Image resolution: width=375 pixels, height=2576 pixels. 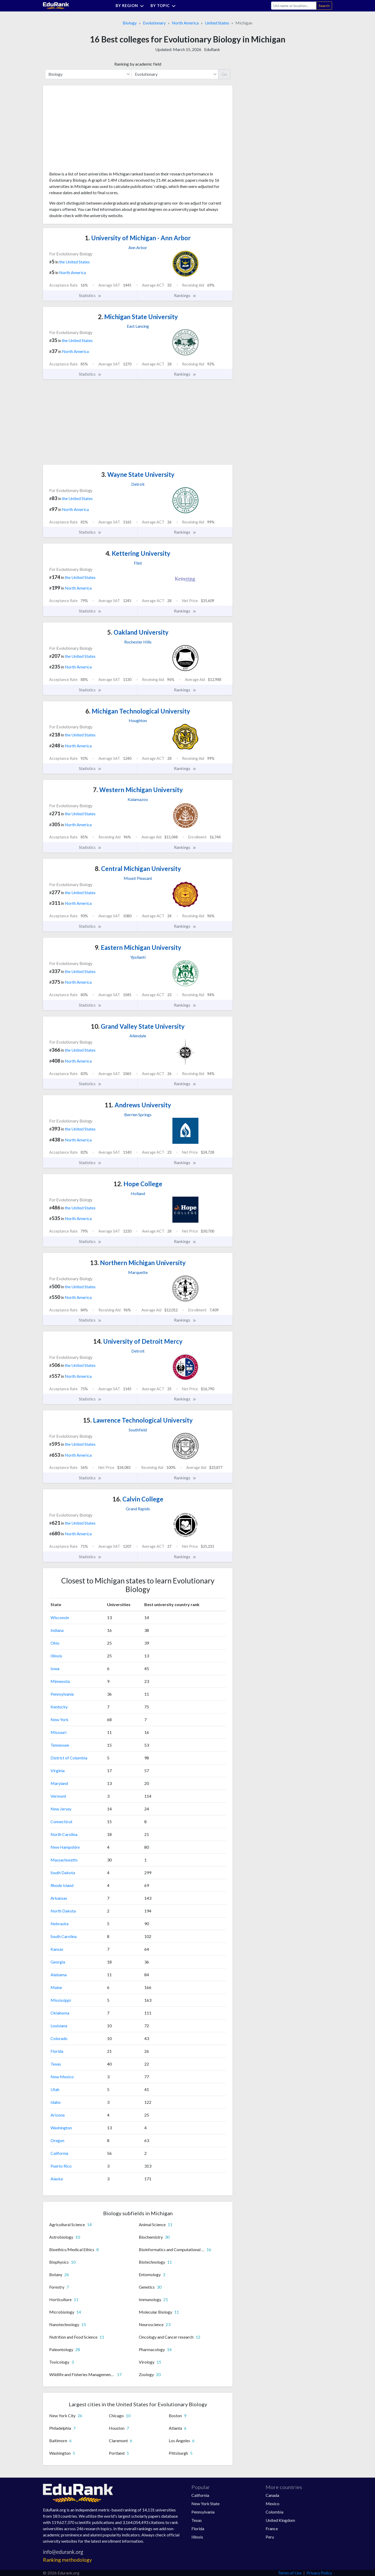 What do you see at coordinates (63, 1910) in the screenshot?
I see `North Dakota` at bounding box center [63, 1910].